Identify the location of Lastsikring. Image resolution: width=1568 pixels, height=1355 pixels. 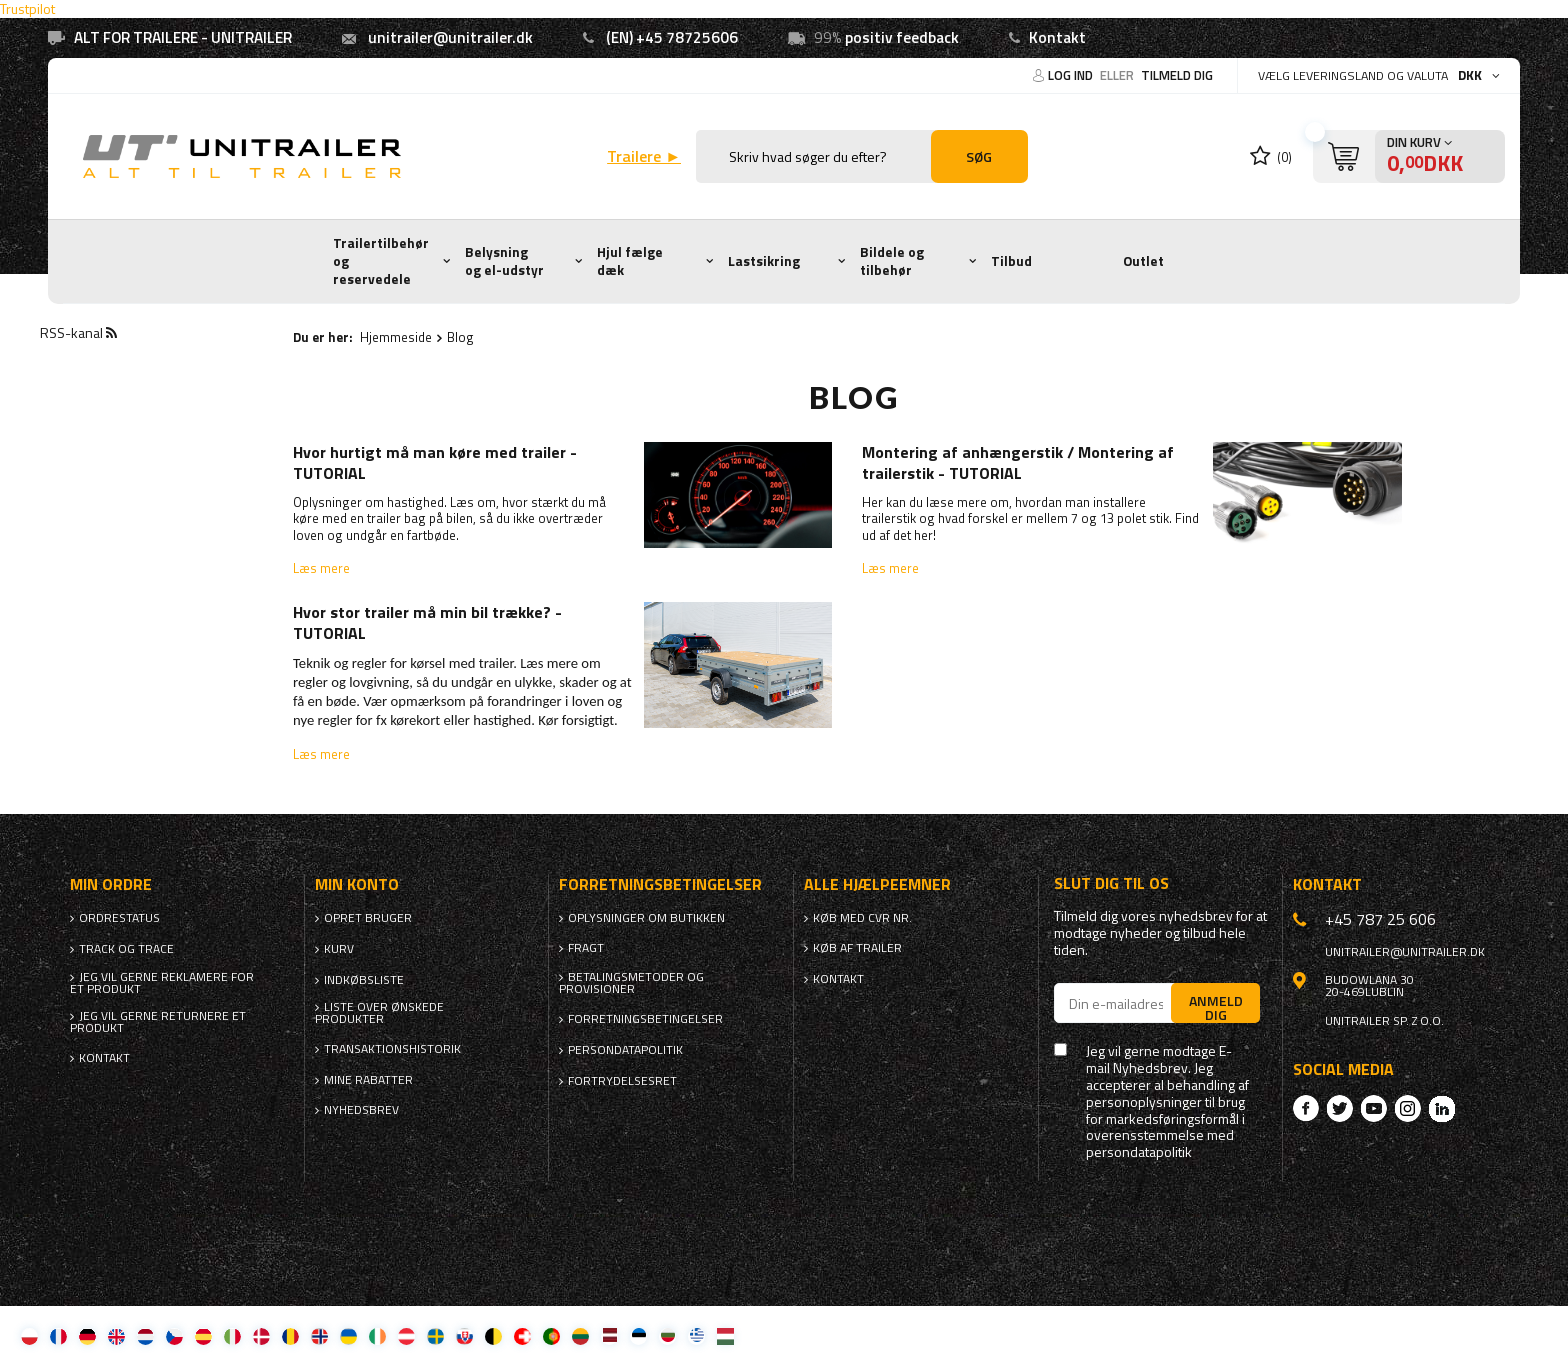
(764, 261).